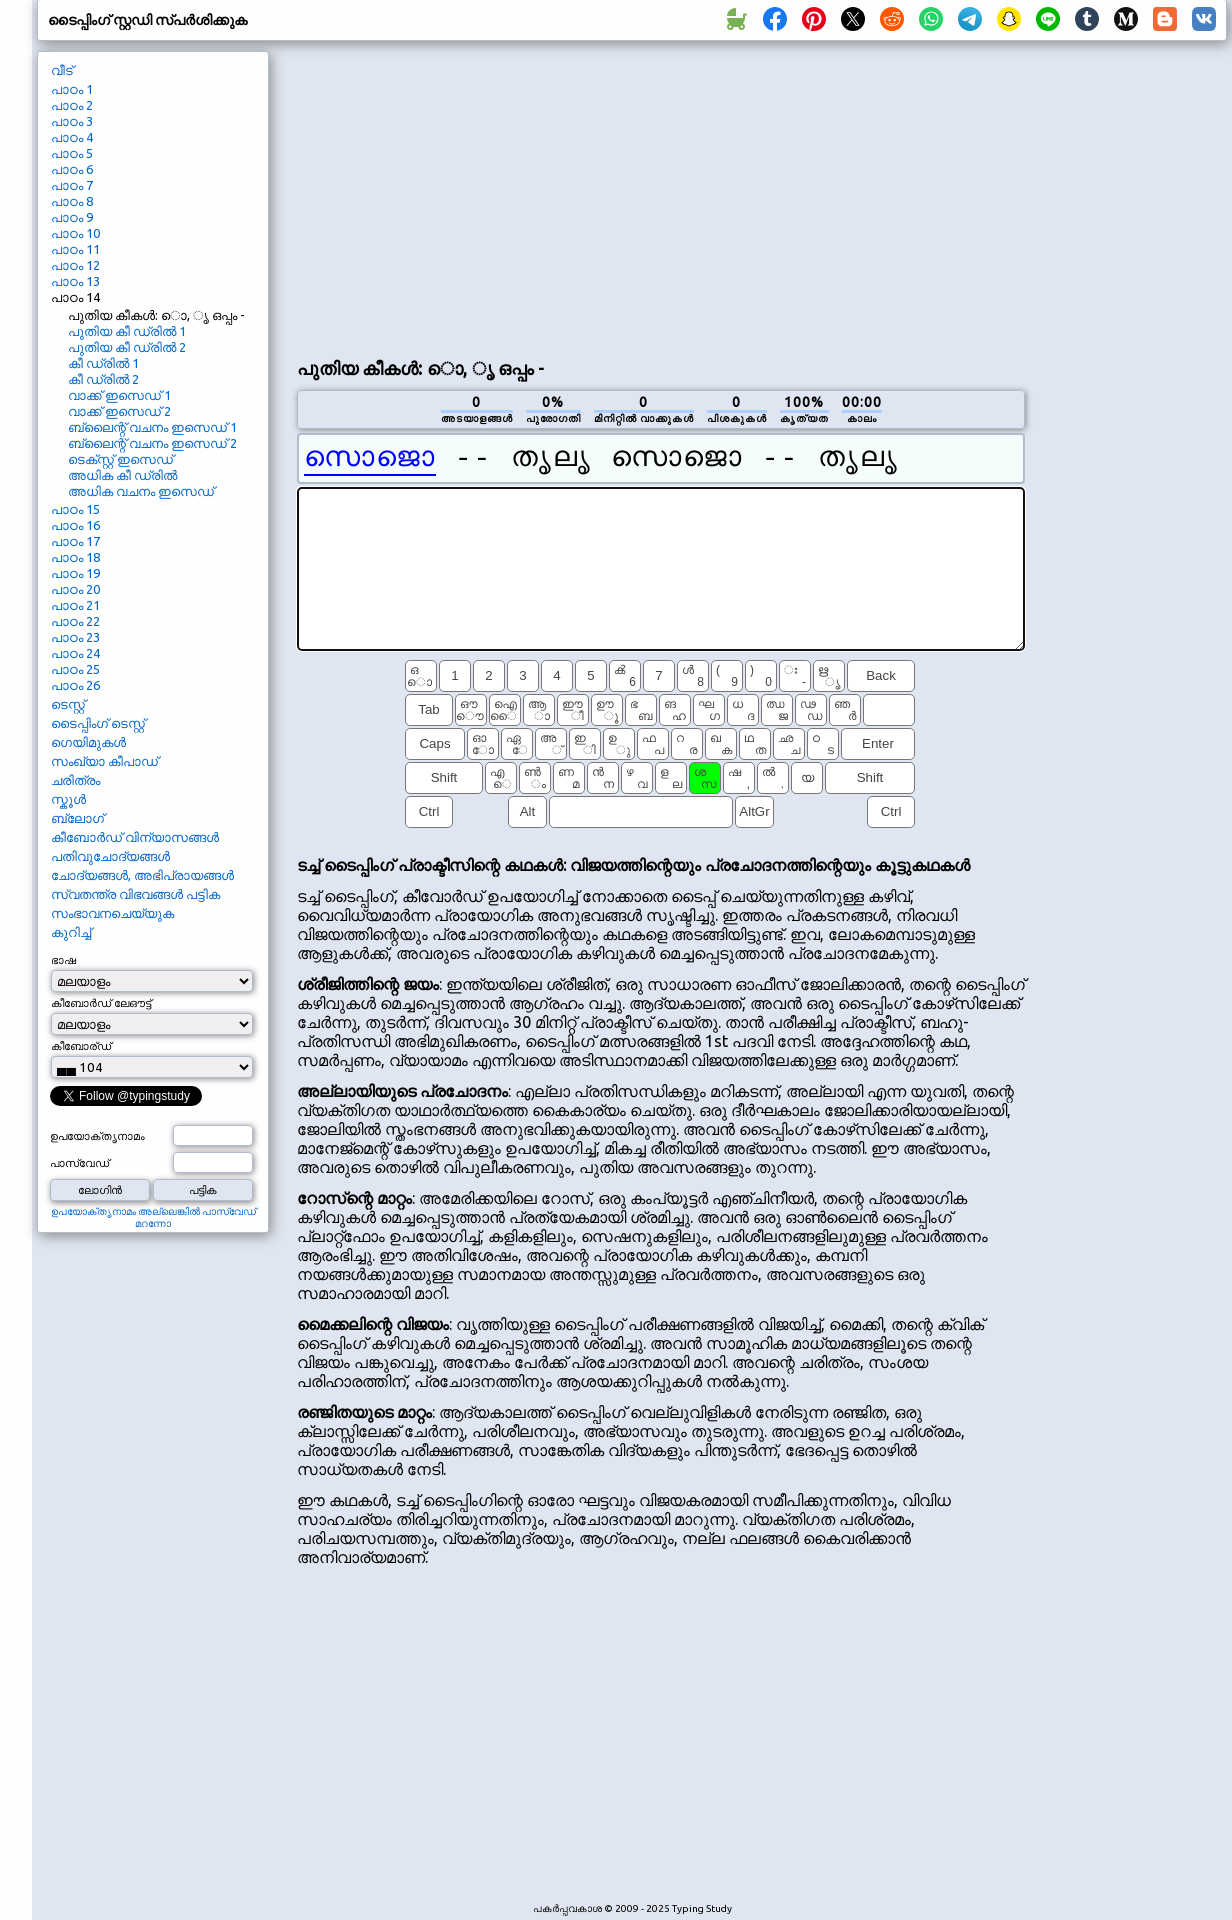  I want to click on ടെസ്റ്റ്, so click(68, 704).